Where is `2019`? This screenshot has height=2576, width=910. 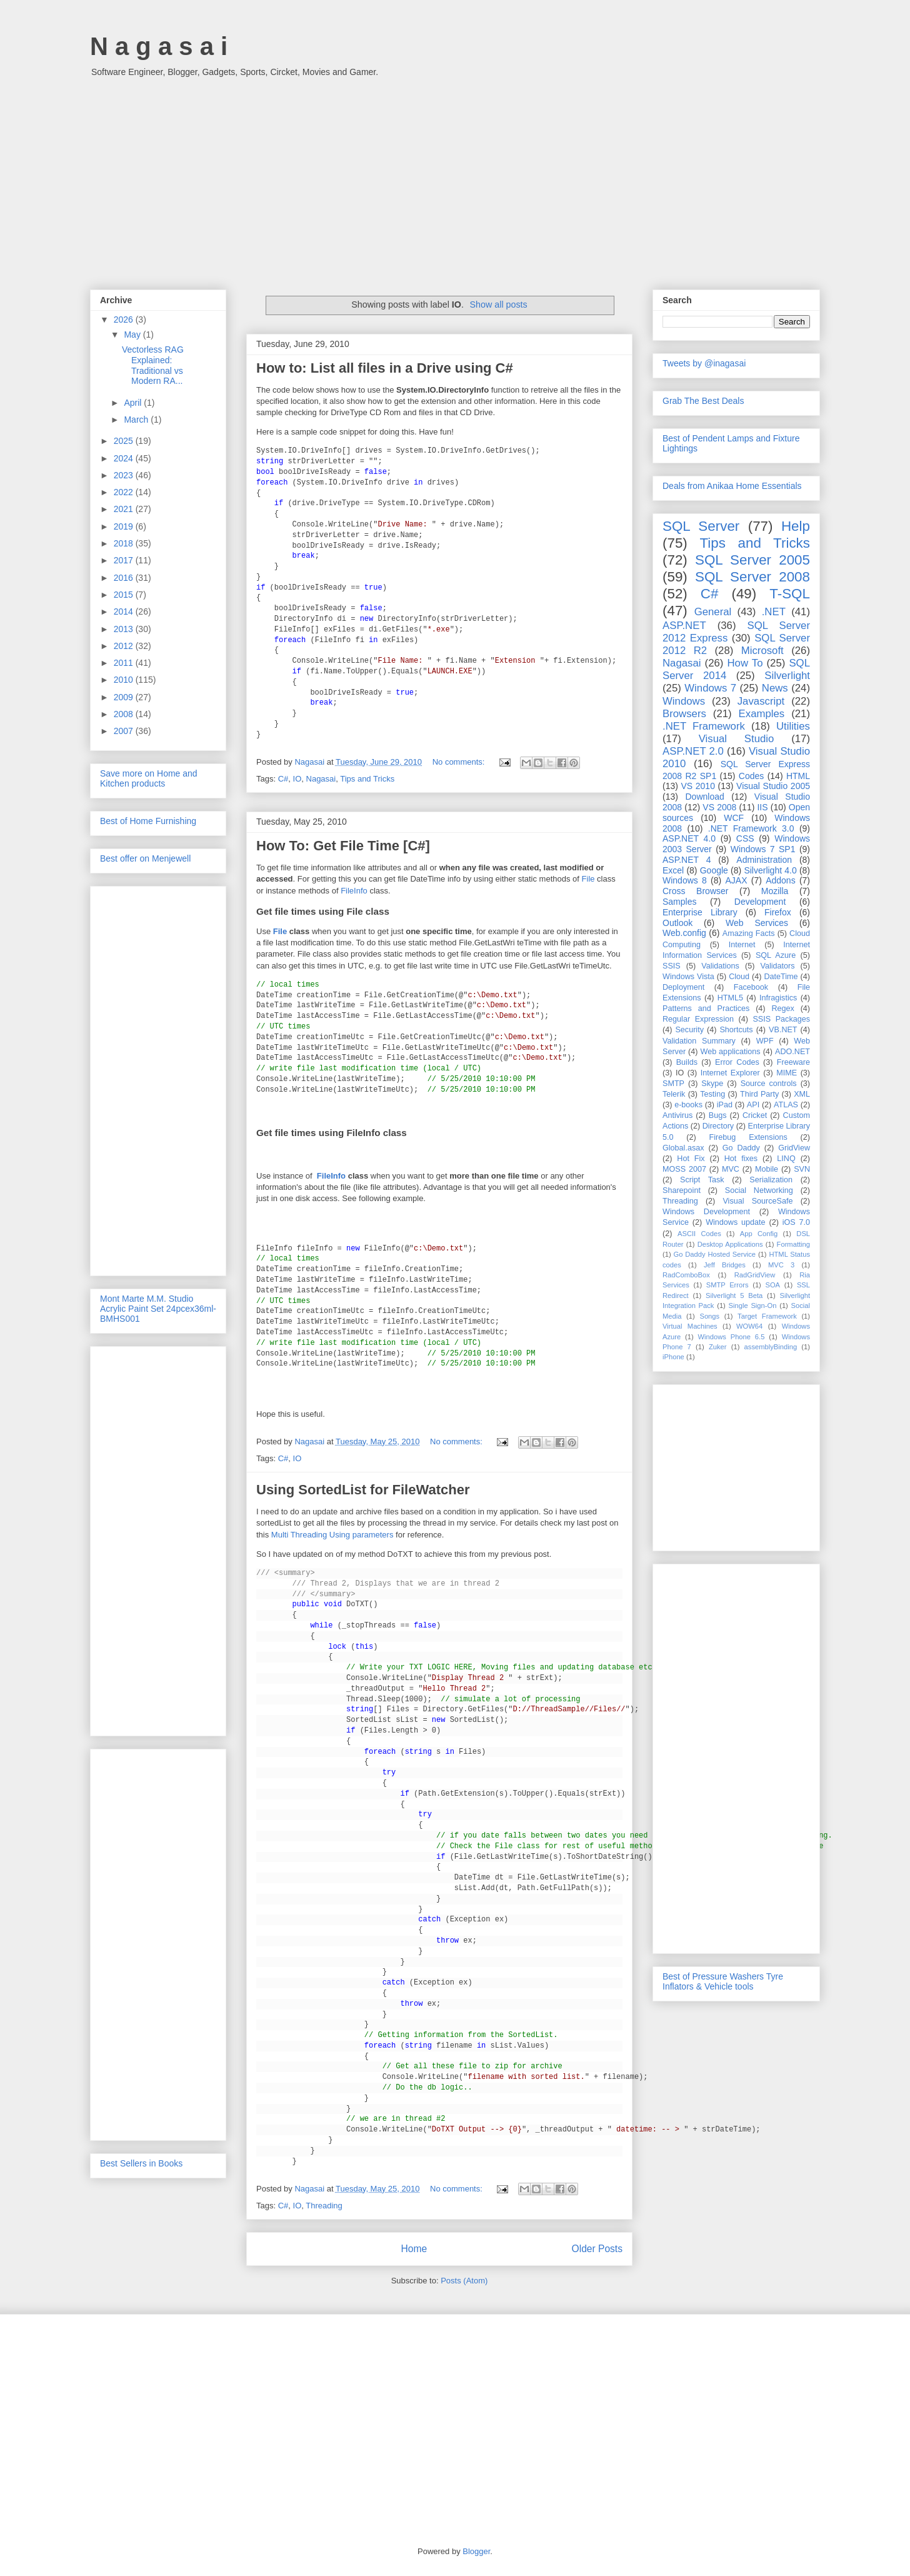
2019 is located at coordinates (125, 526).